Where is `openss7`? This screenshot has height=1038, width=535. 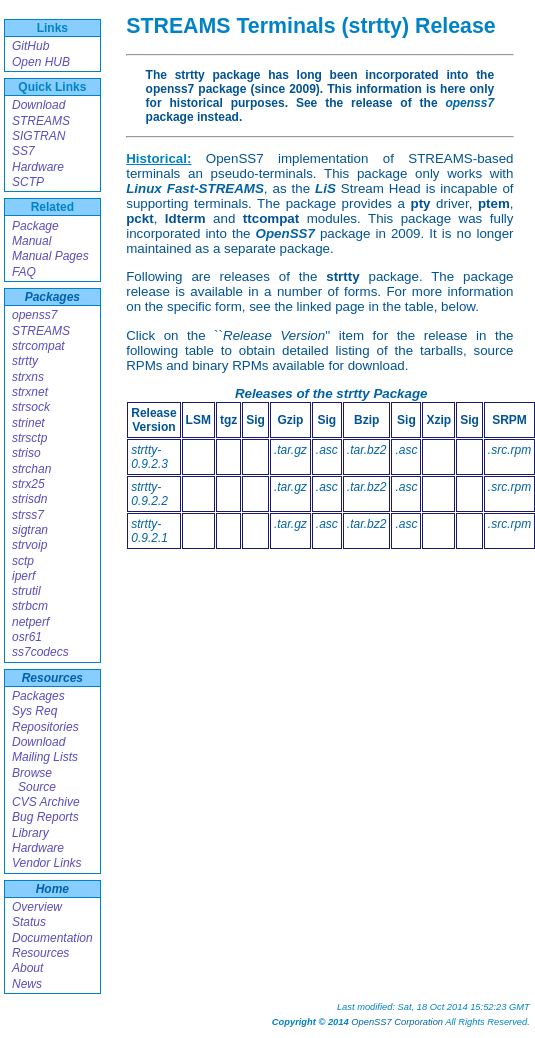
openss7 is located at coordinates (34, 315).